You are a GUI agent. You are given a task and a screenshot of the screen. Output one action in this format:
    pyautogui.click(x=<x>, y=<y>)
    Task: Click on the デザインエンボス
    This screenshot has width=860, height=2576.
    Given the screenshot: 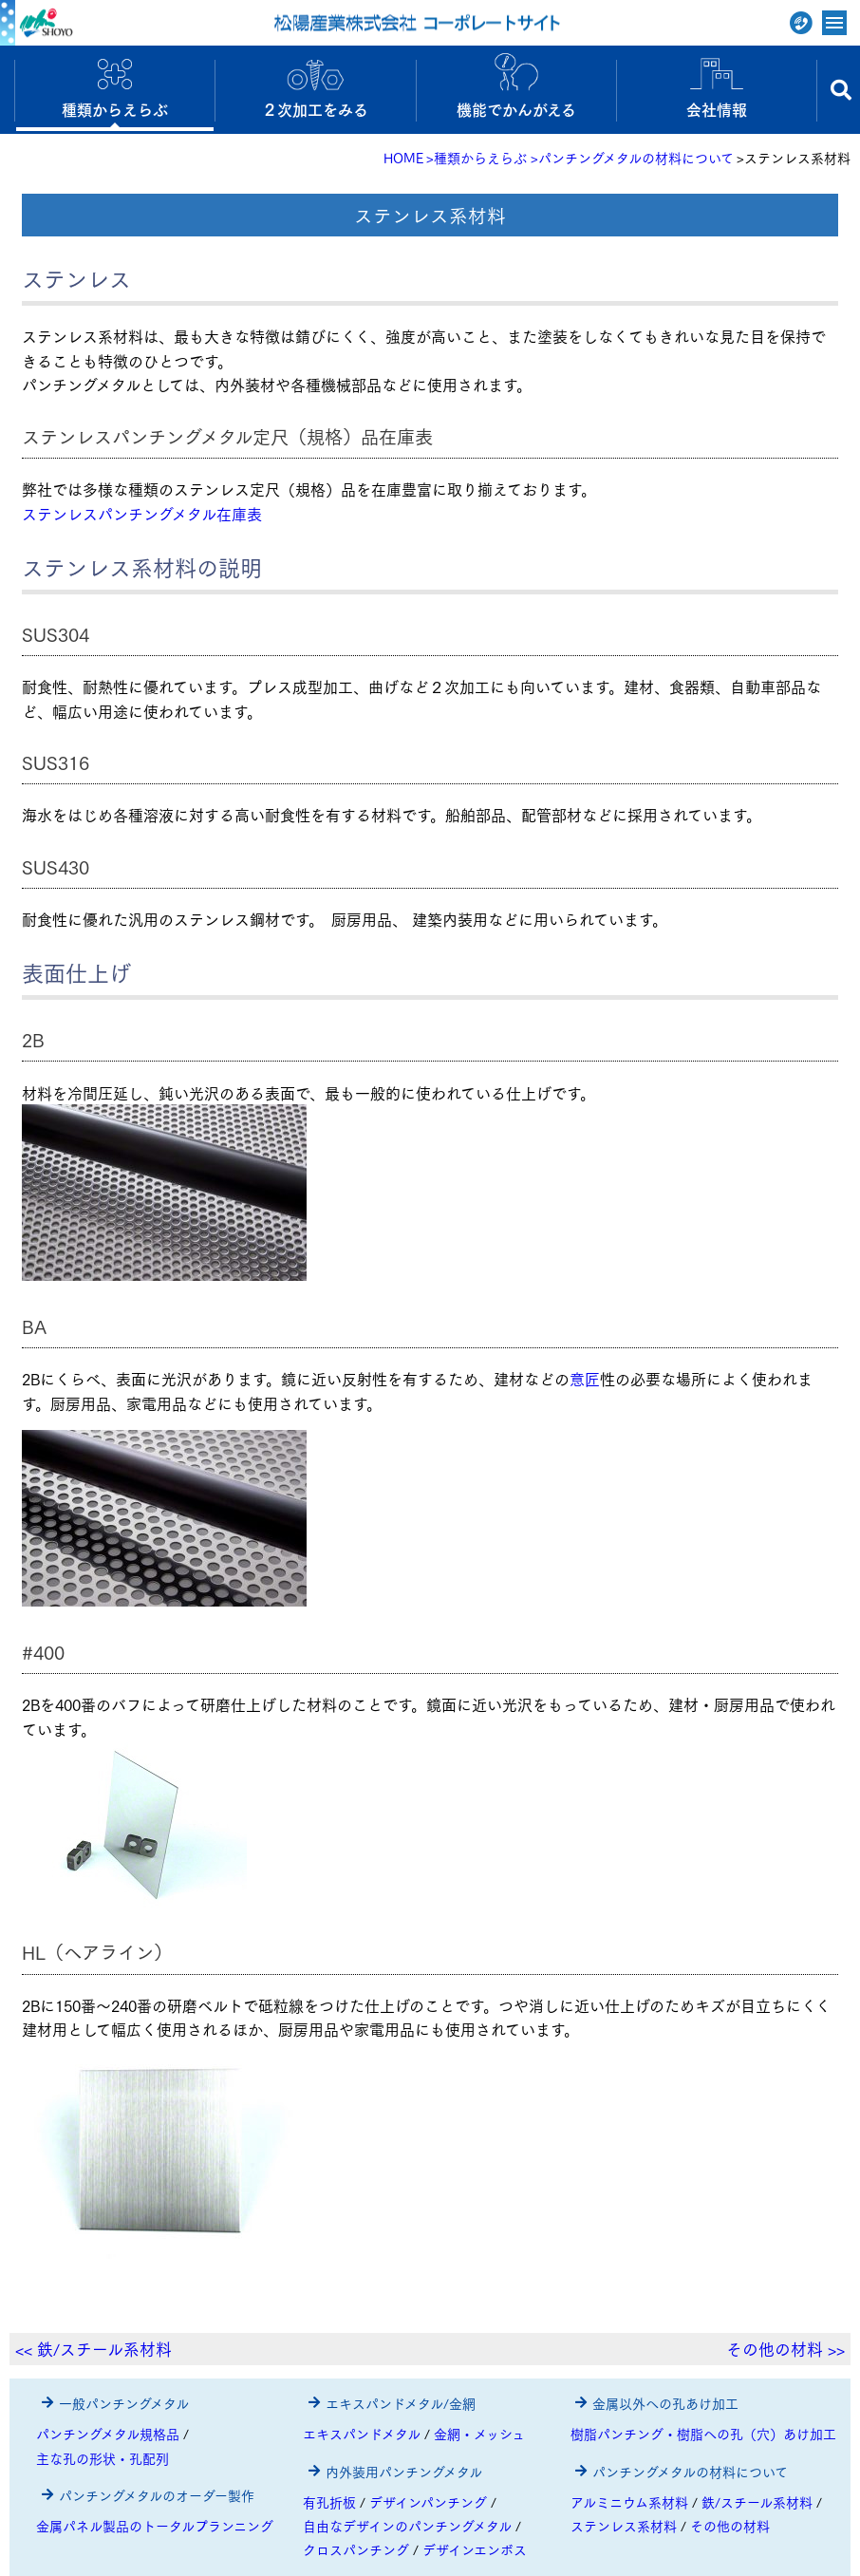 What is the action you would take?
    pyautogui.click(x=474, y=2549)
    